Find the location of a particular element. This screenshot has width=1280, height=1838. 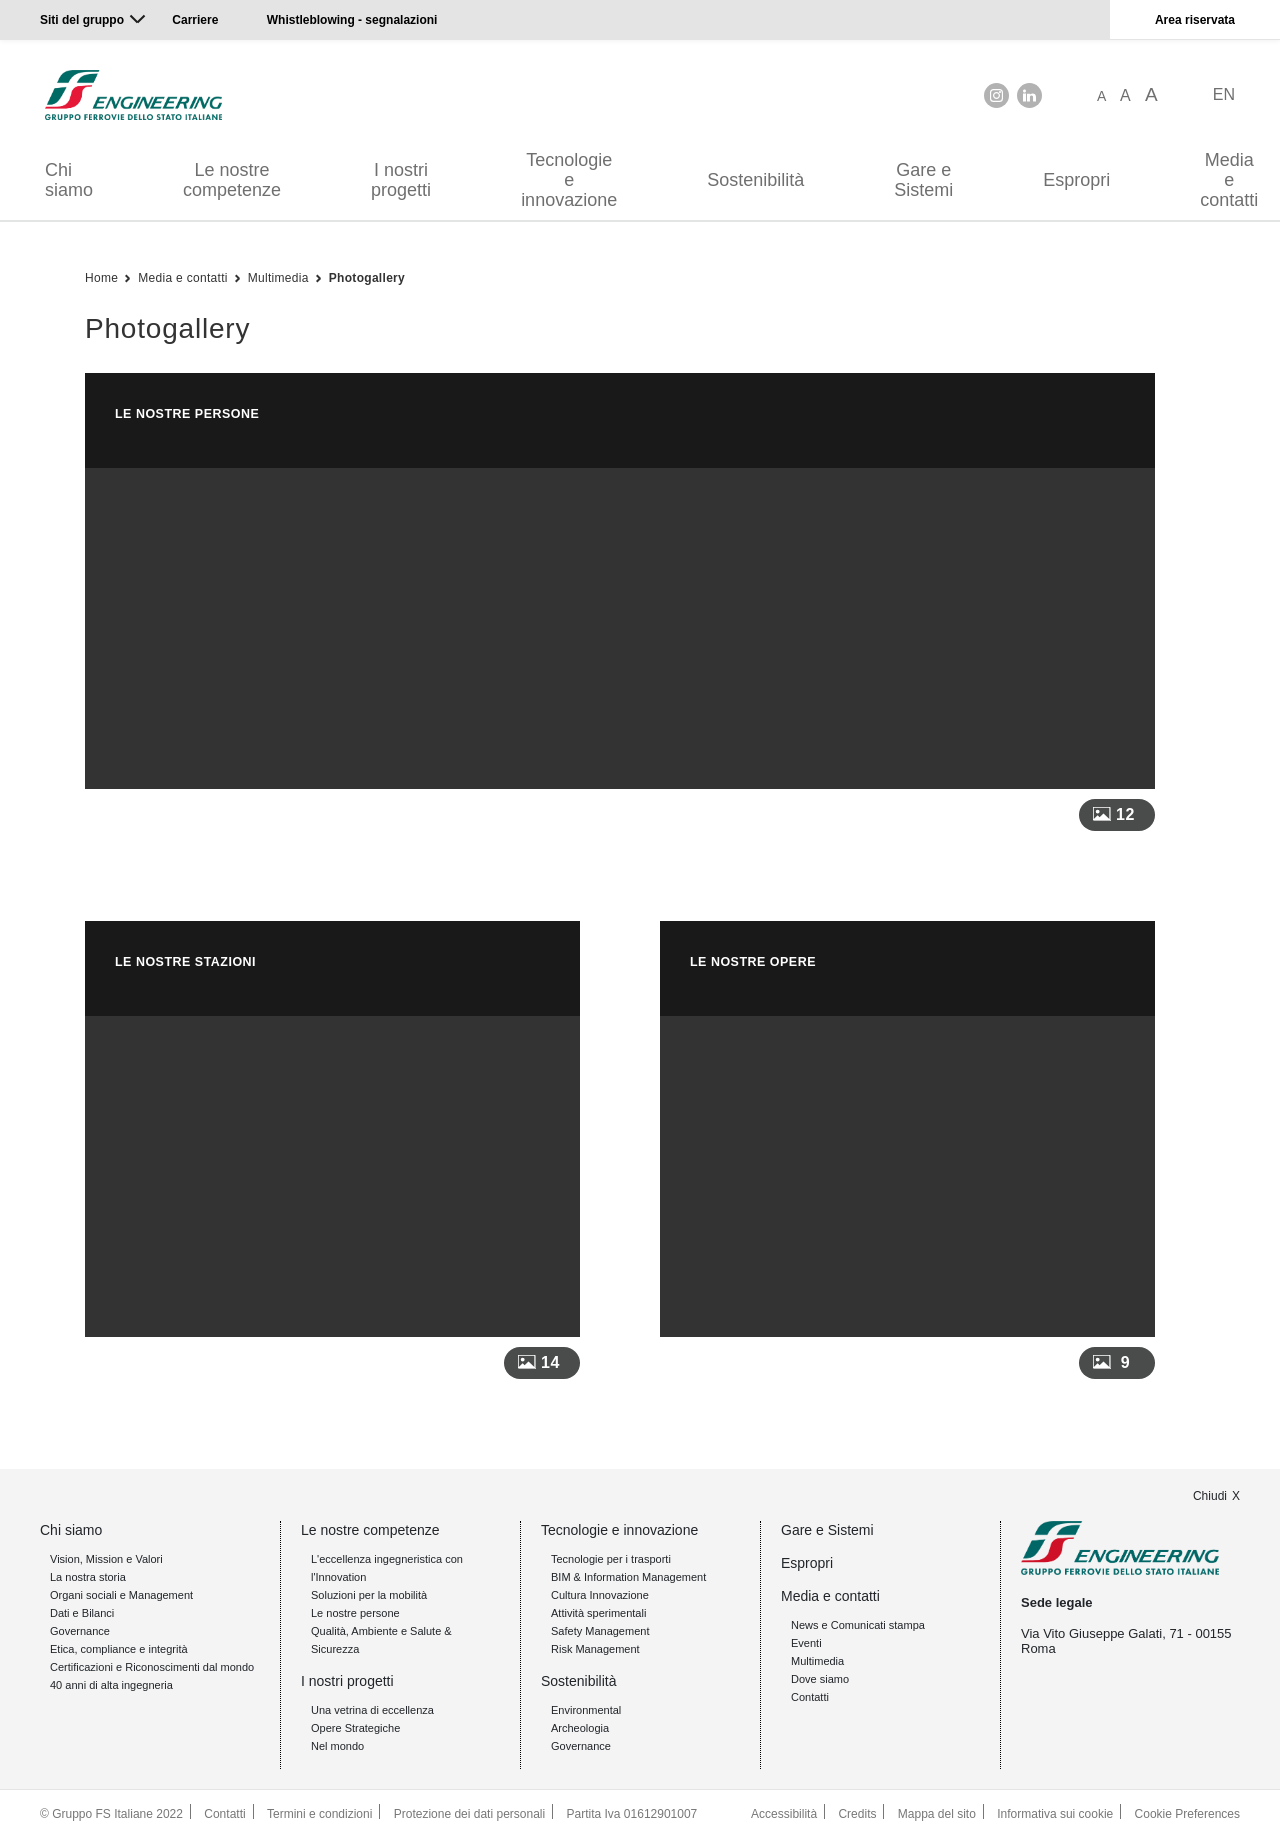

Le nostre persone is located at coordinates (355, 1613).